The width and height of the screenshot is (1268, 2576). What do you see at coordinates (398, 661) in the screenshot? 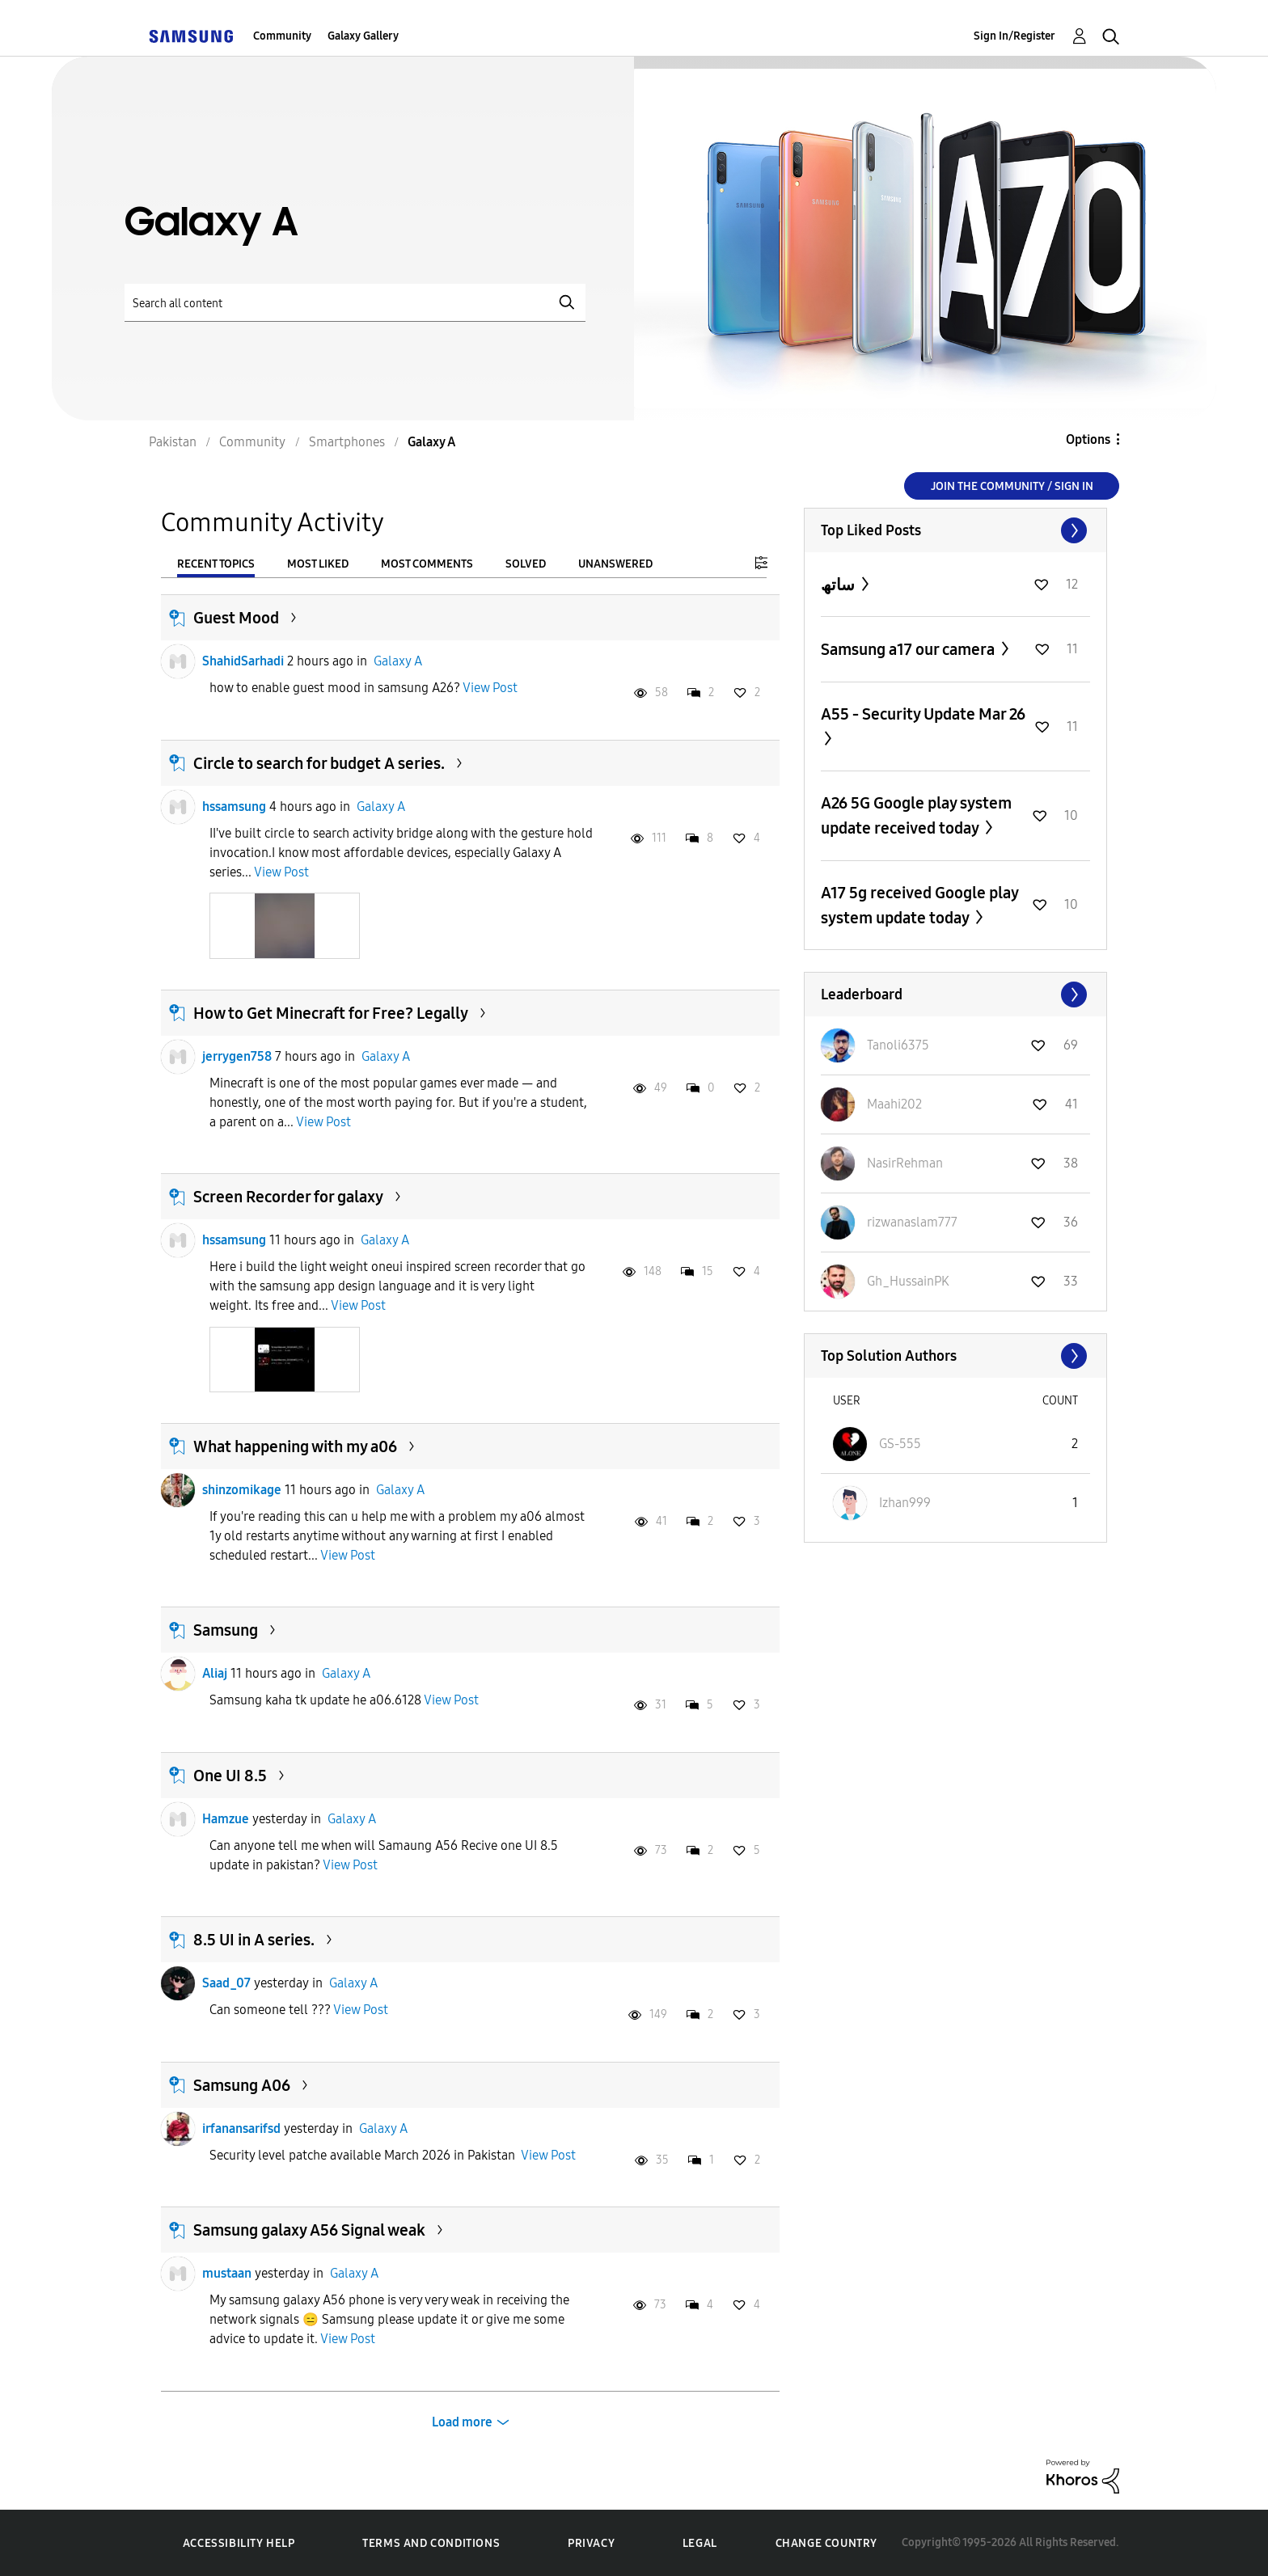
I see `Galaxy A` at bounding box center [398, 661].